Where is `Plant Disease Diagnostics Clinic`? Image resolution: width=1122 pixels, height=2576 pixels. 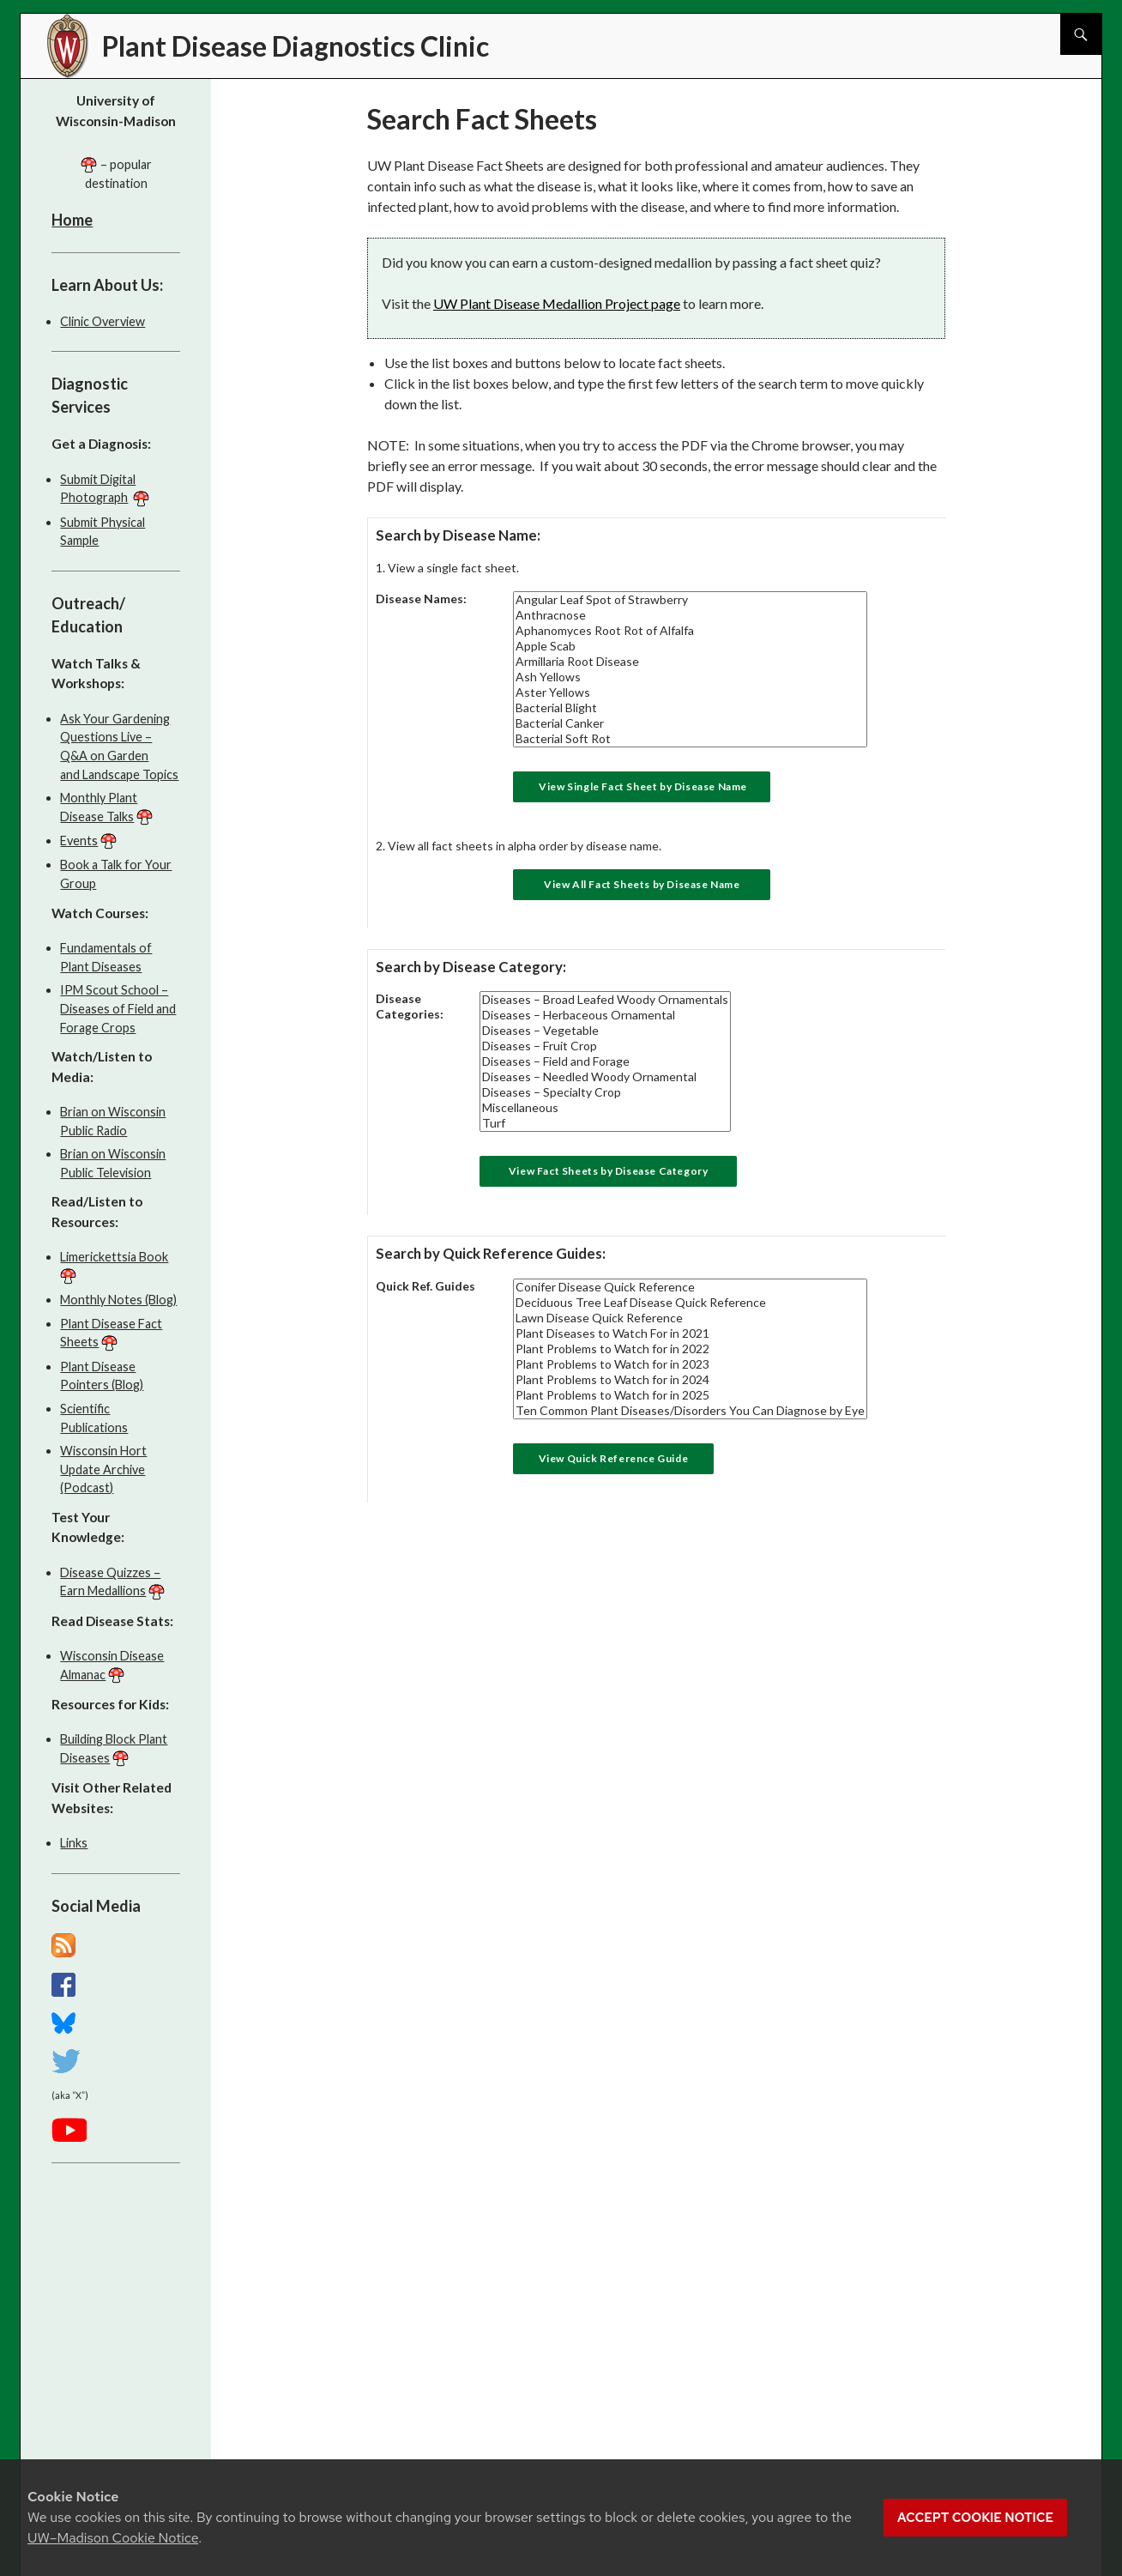 Plant Disease Diagnostics Clinic is located at coordinates (295, 46).